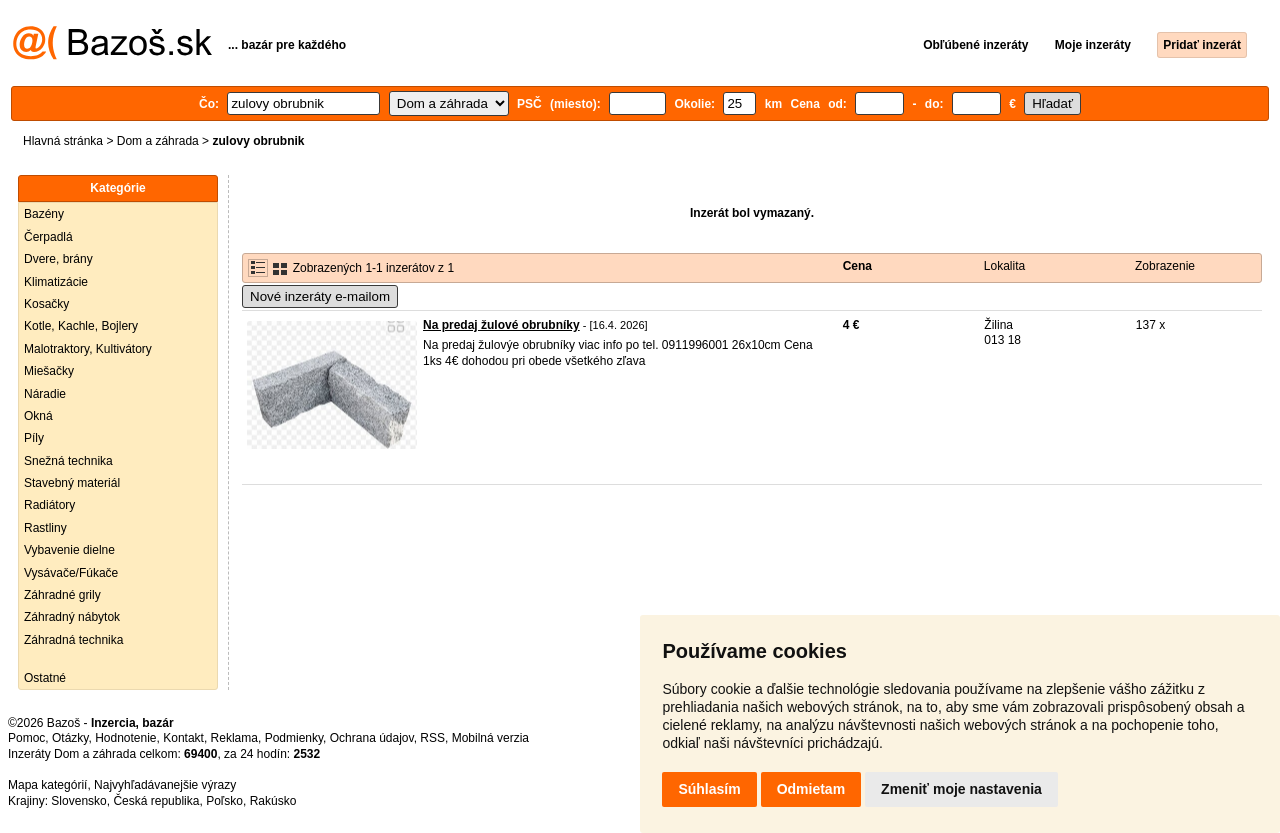  What do you see at coordinates (158, 141) in the screenshot?
I see `Dom a záhrada` at bounding box center [158, 141].